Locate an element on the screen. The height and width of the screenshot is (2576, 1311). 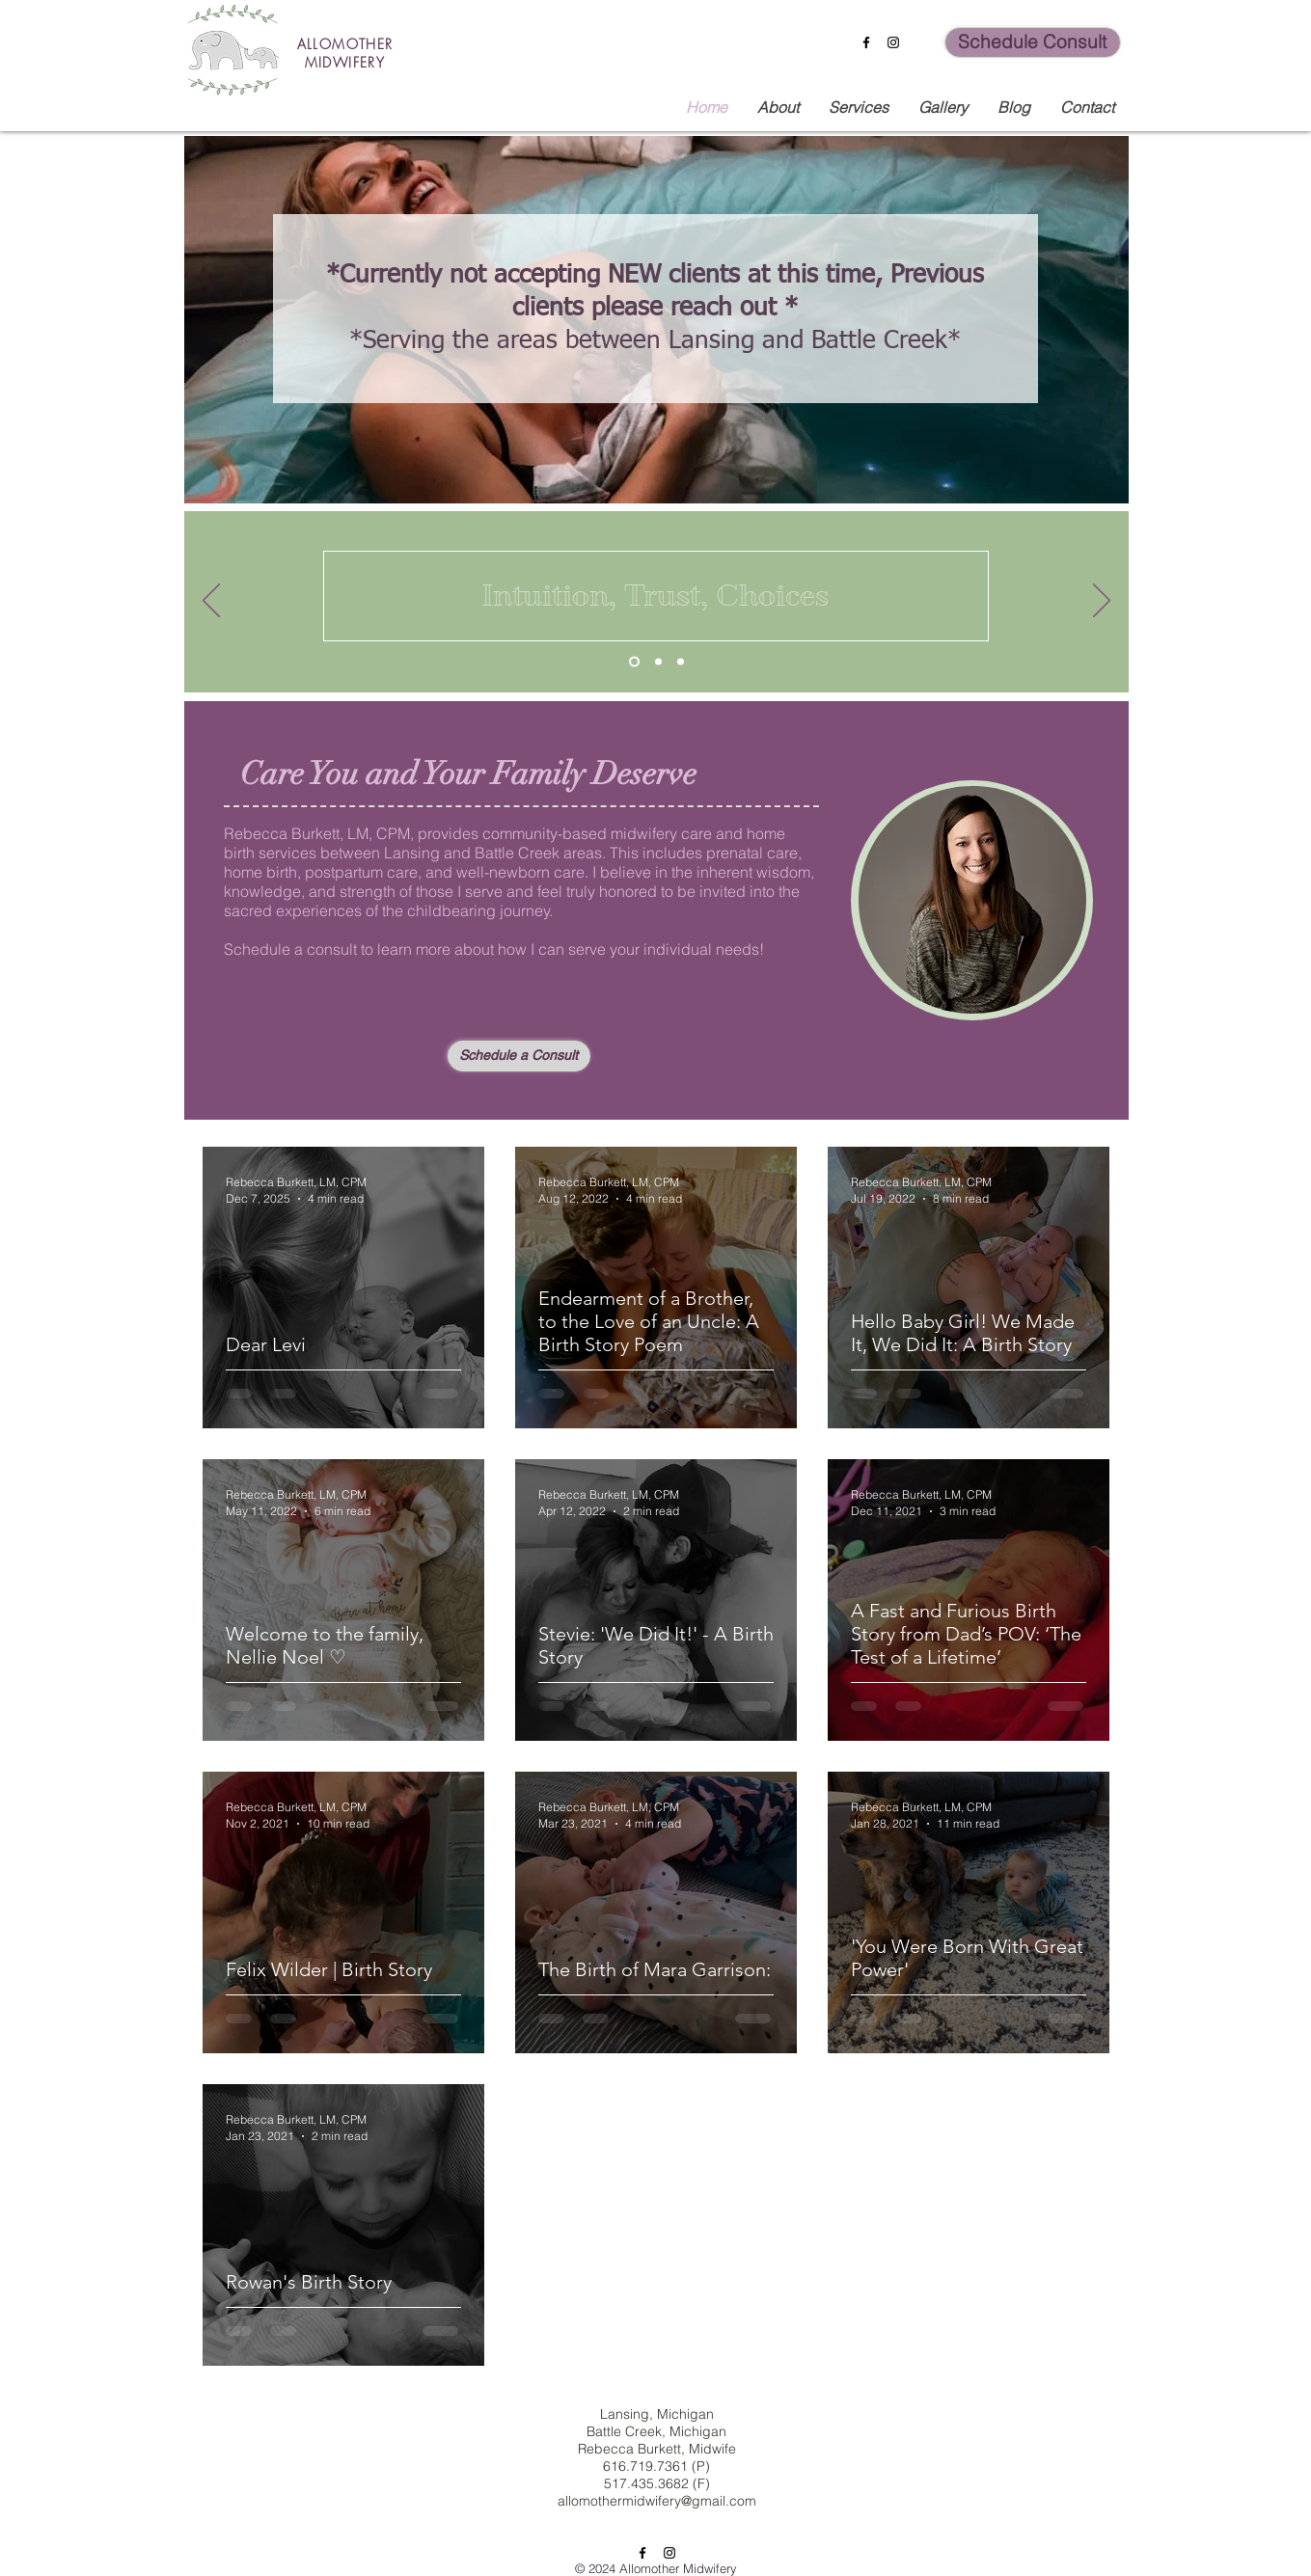
[Copy of Copy of Slide 1] is located at coordinates (680, 662).